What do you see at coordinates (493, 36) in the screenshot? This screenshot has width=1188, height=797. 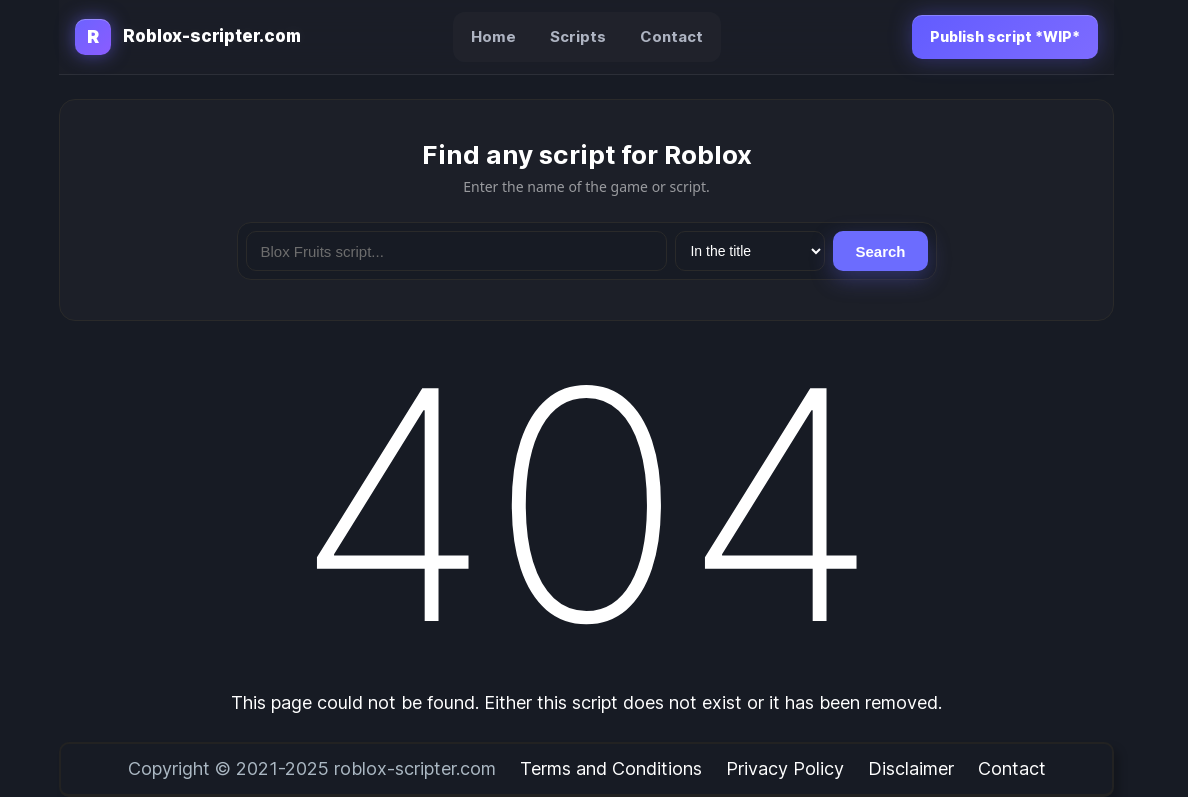 I see `Home` at bounding box center [493, 36].